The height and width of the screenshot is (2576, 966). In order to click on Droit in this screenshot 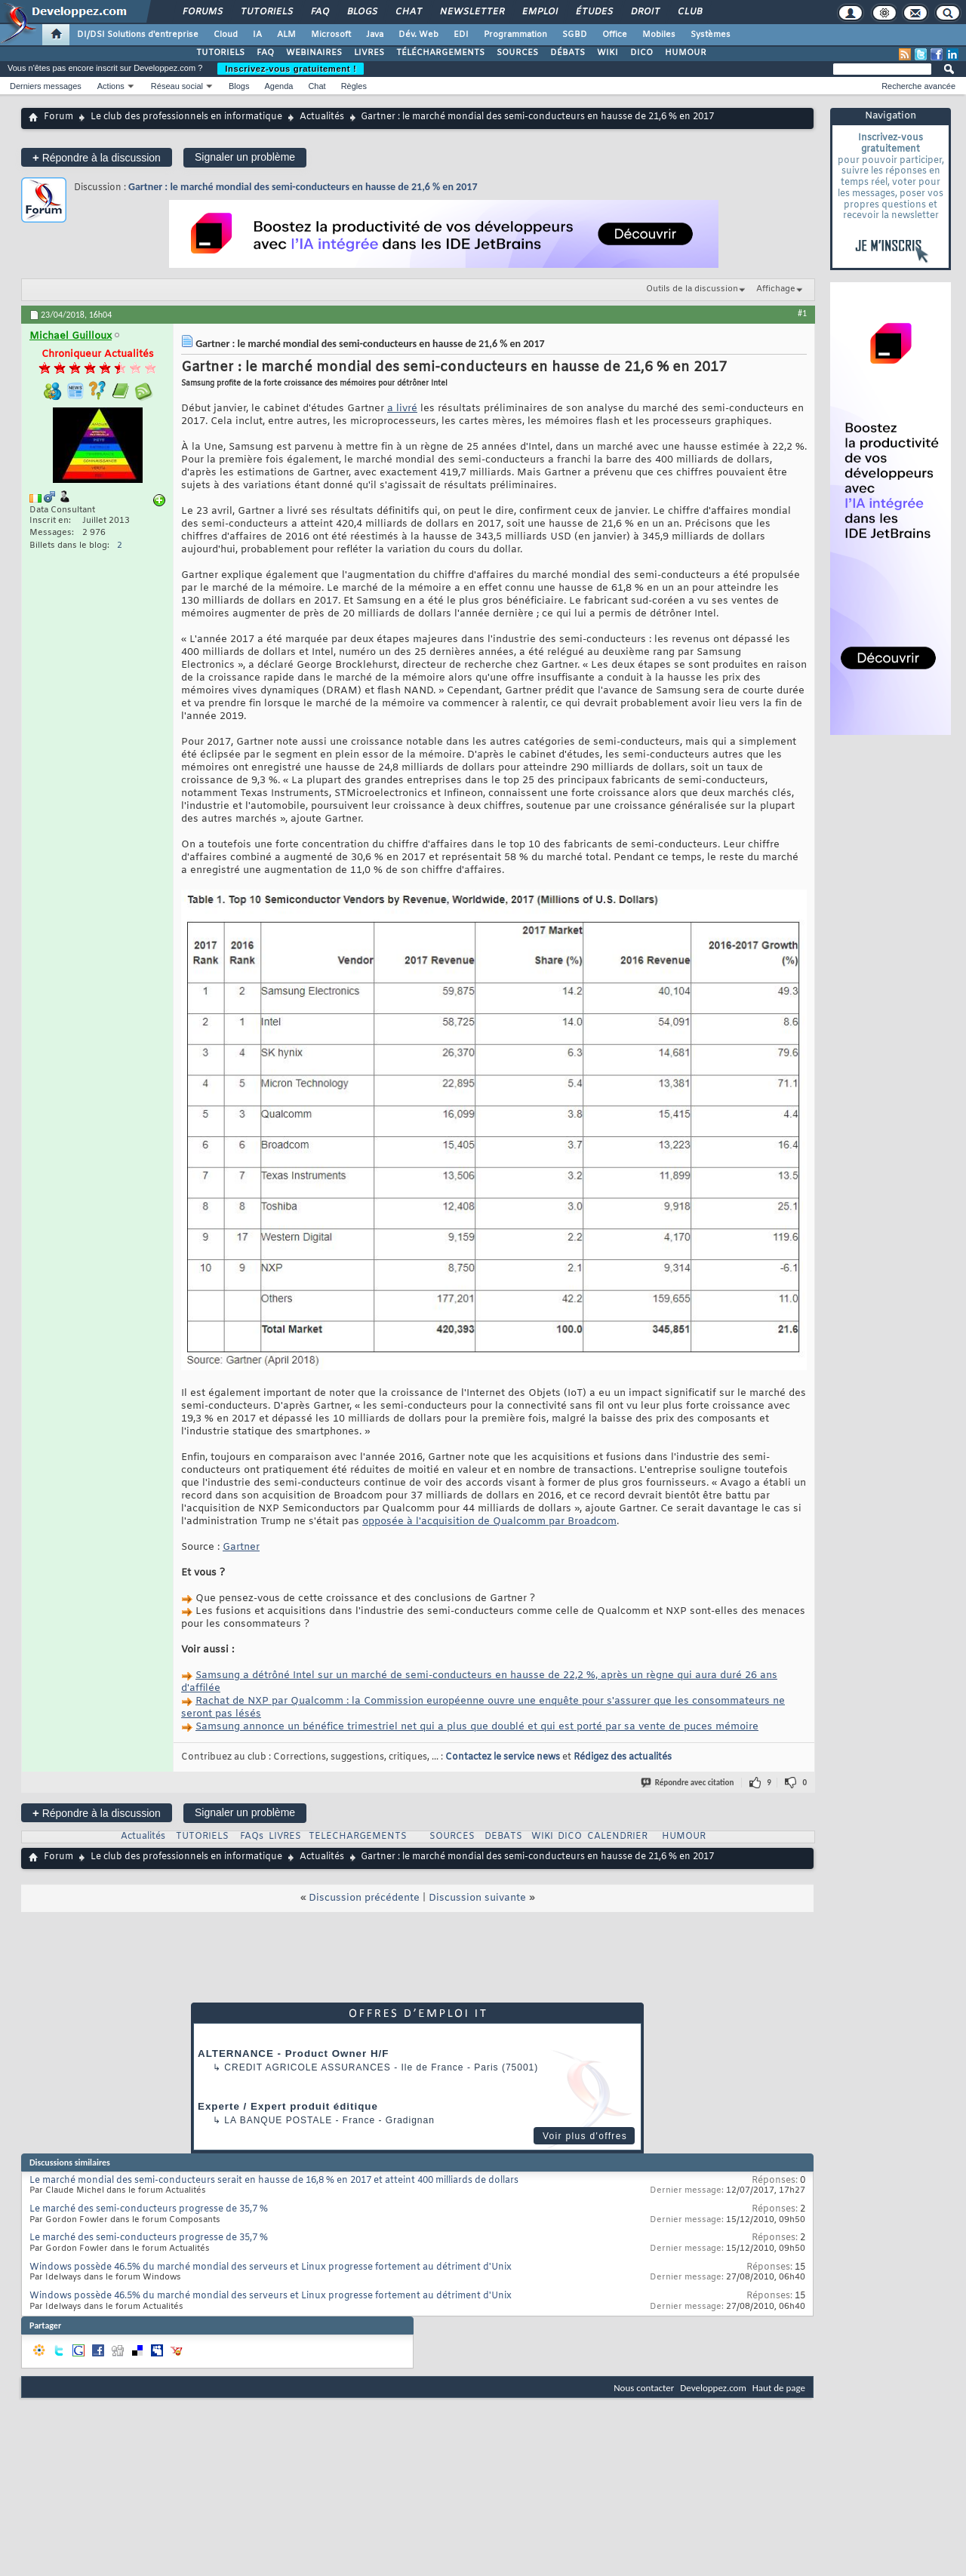, I will do `click(644, 12)`.